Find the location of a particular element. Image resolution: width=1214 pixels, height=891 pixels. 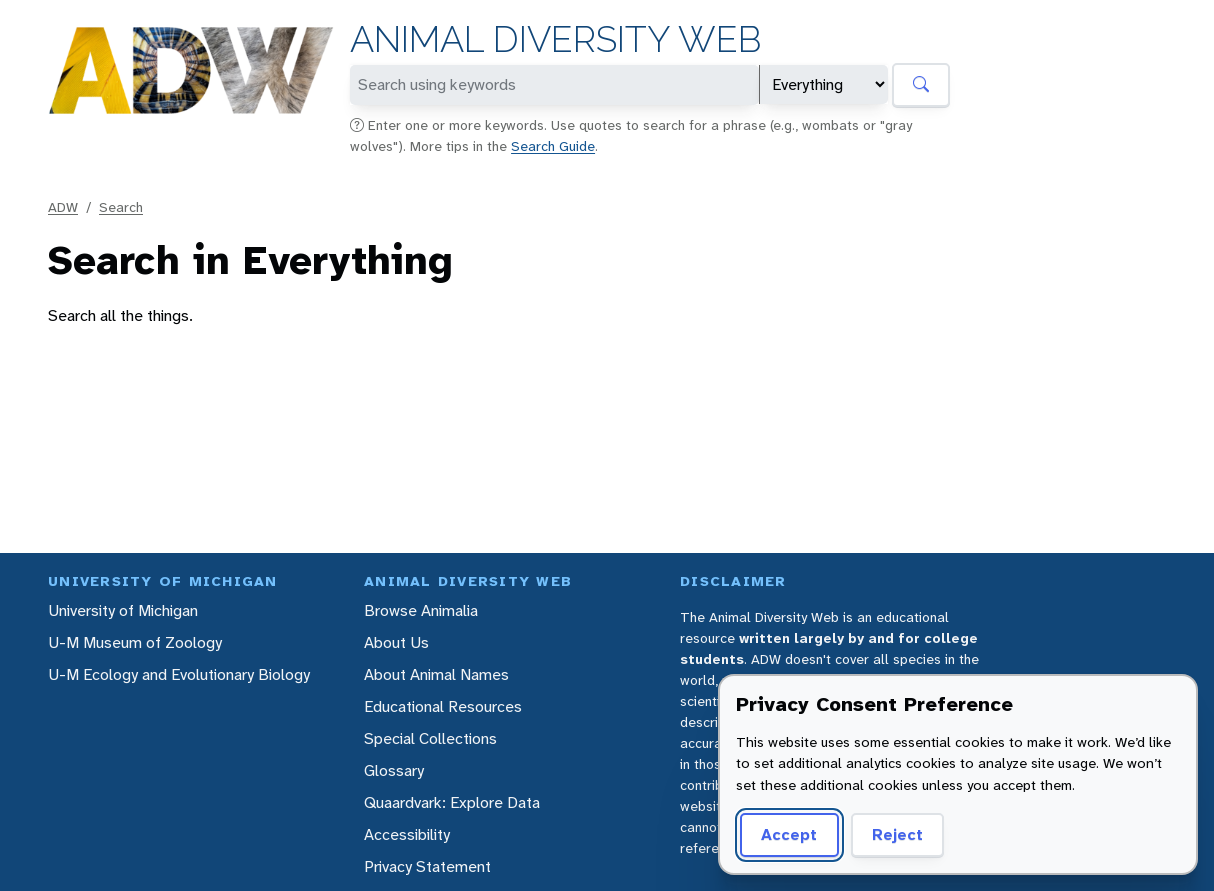

Glossary is located at coordinates (394, 770).